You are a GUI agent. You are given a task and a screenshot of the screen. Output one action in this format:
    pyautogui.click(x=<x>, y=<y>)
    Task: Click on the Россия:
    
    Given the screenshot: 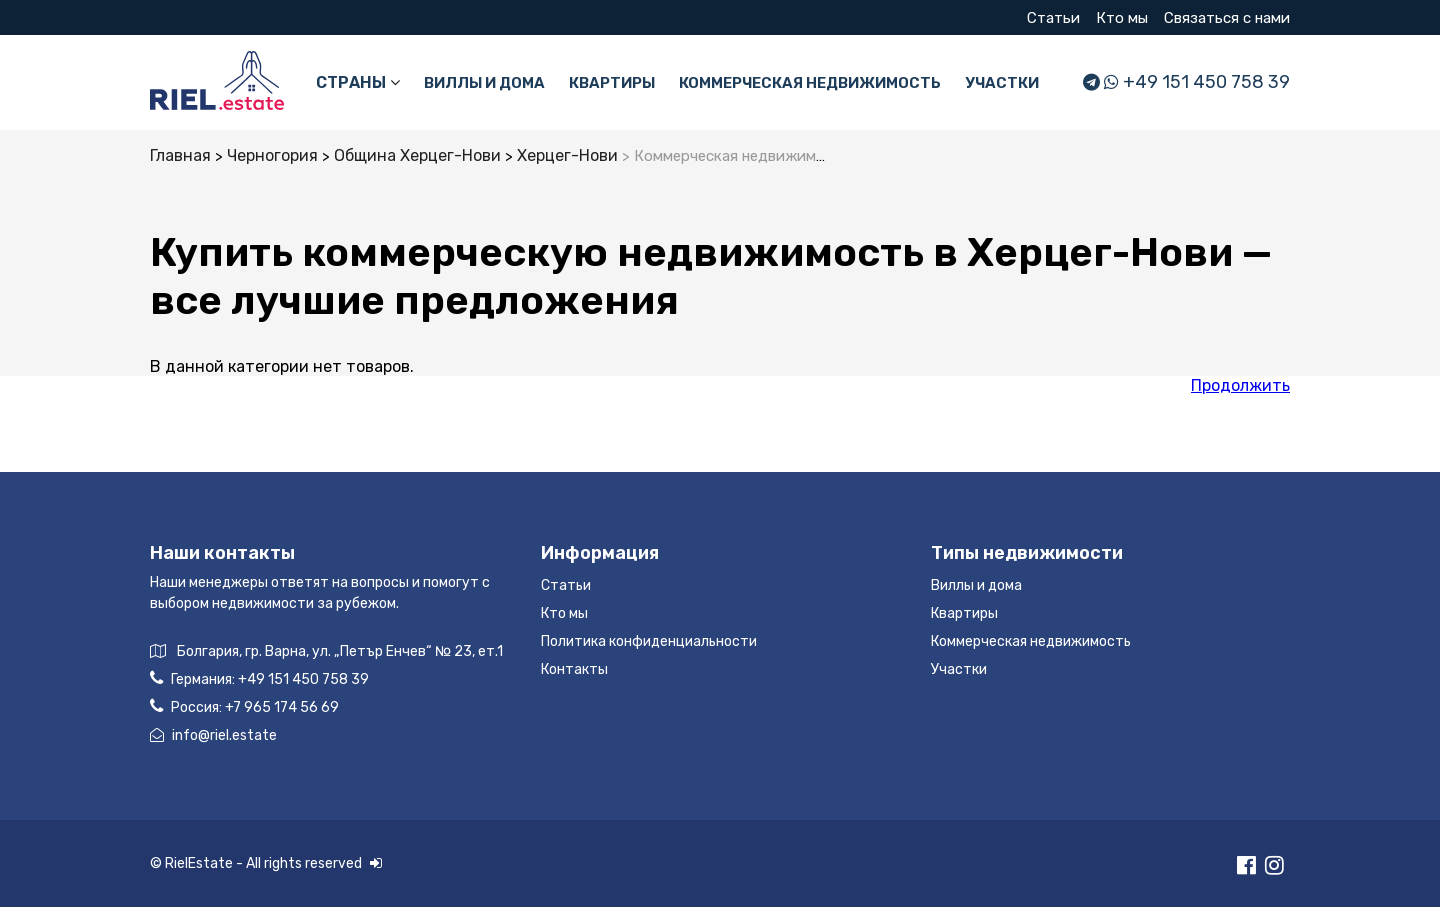 What is the action you would take?
    pyautogui.click(x=244, y=706)
    